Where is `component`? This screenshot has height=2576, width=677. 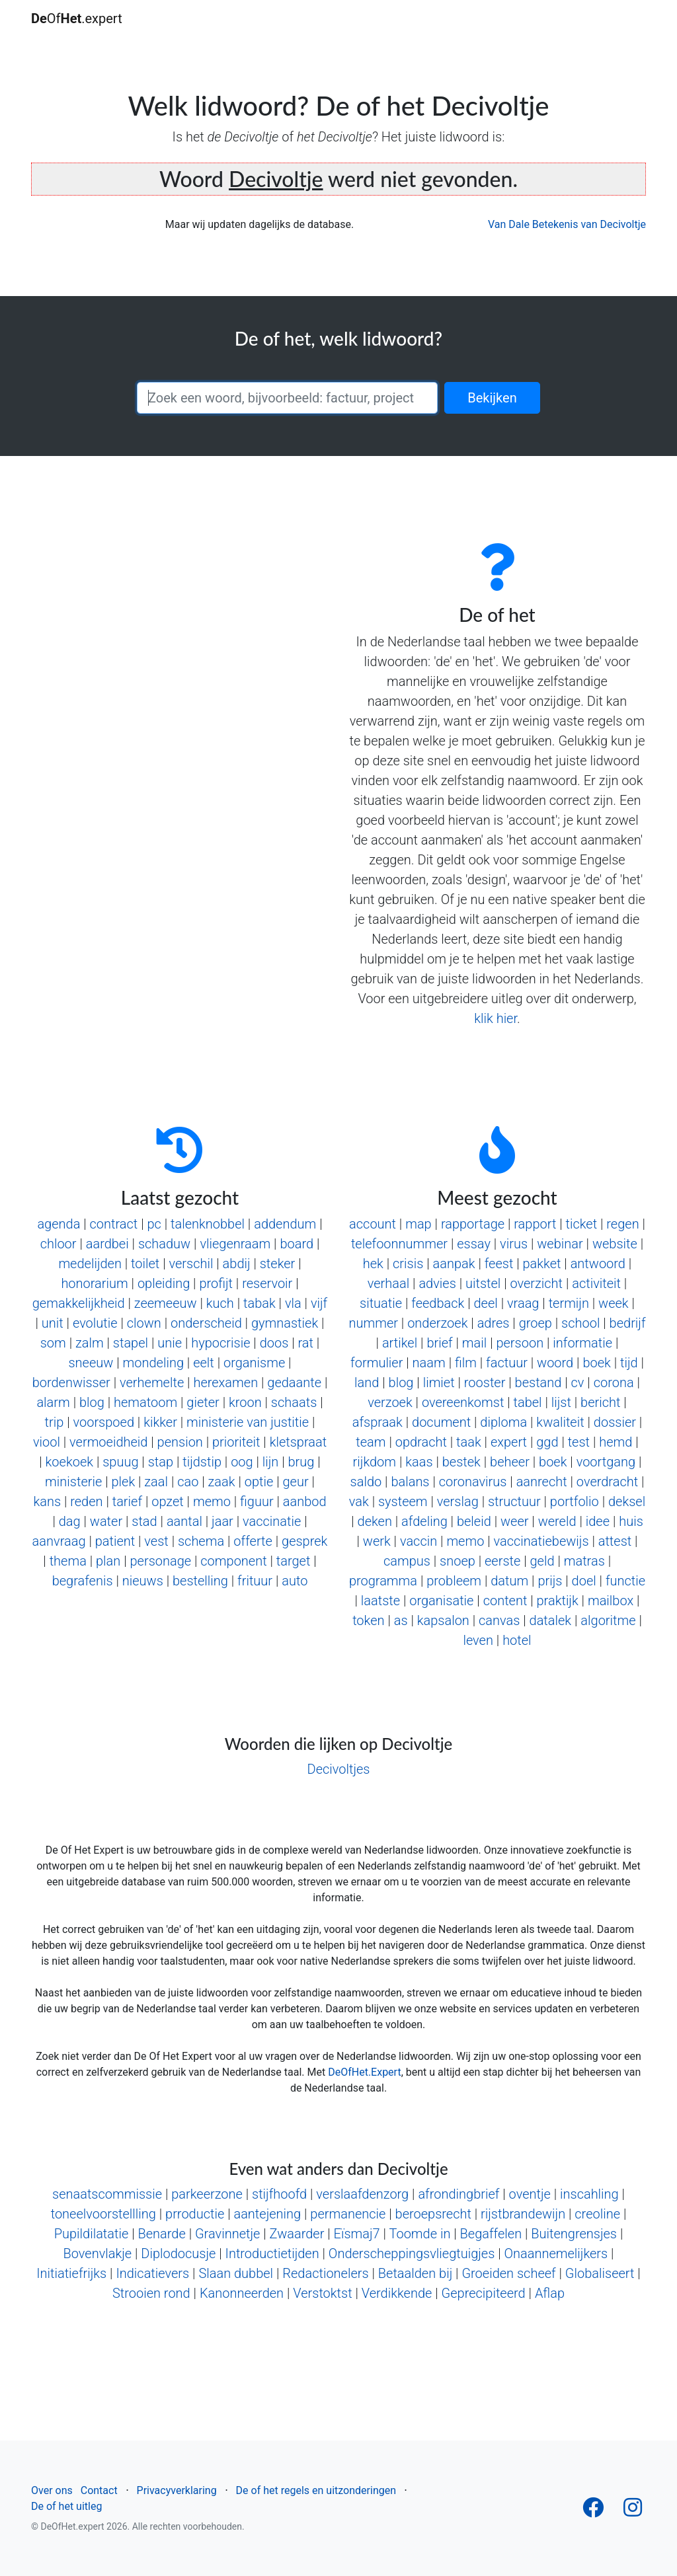
component is located at coordinates (233, 1561).